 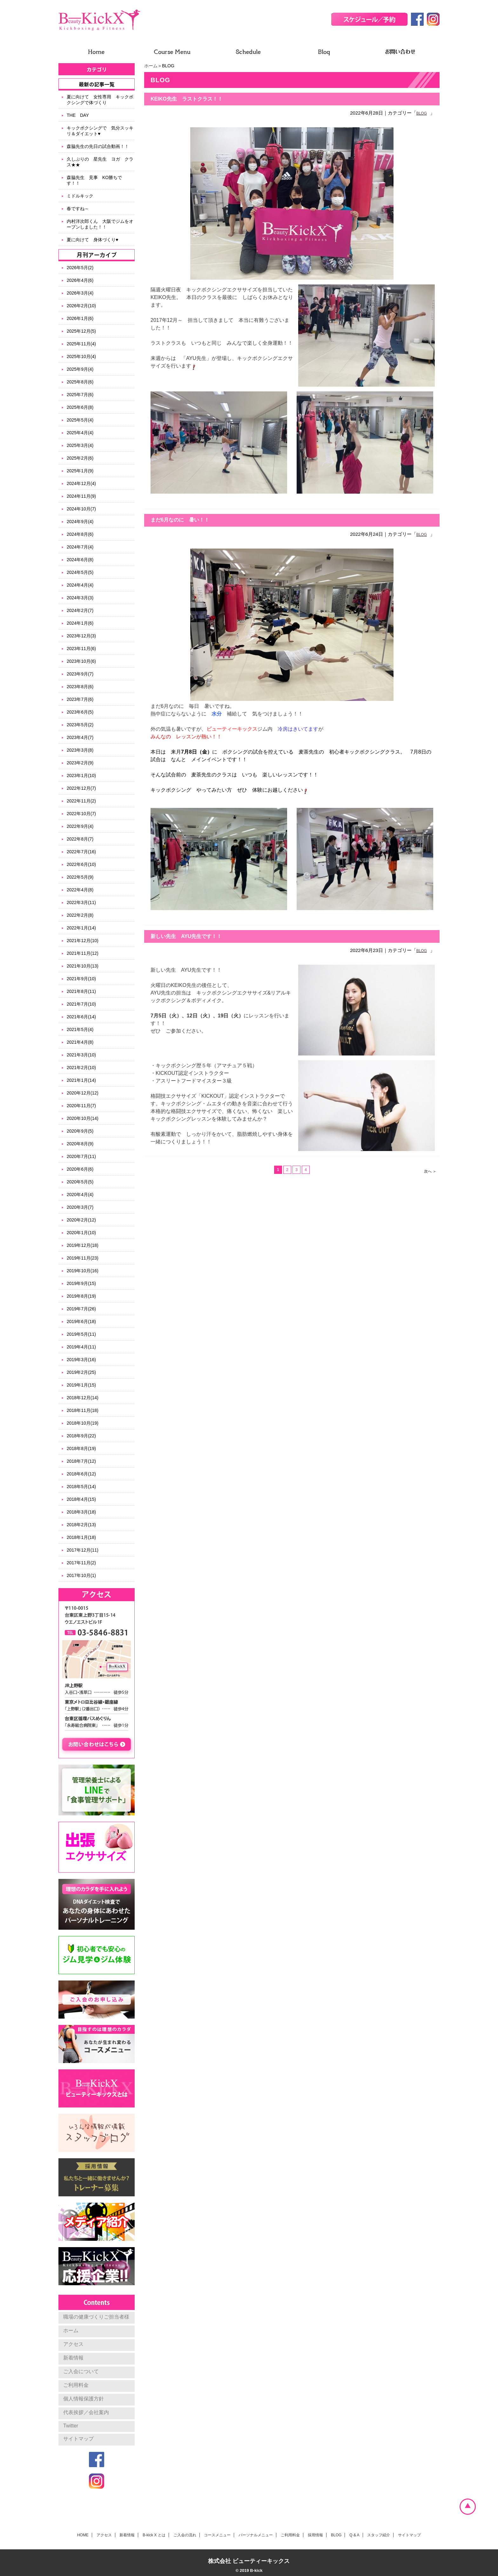 What do you see at coordinates (81, 1511) in the screenshot?
I see `2018年3月(18)` at bounding box center [81, 1511].